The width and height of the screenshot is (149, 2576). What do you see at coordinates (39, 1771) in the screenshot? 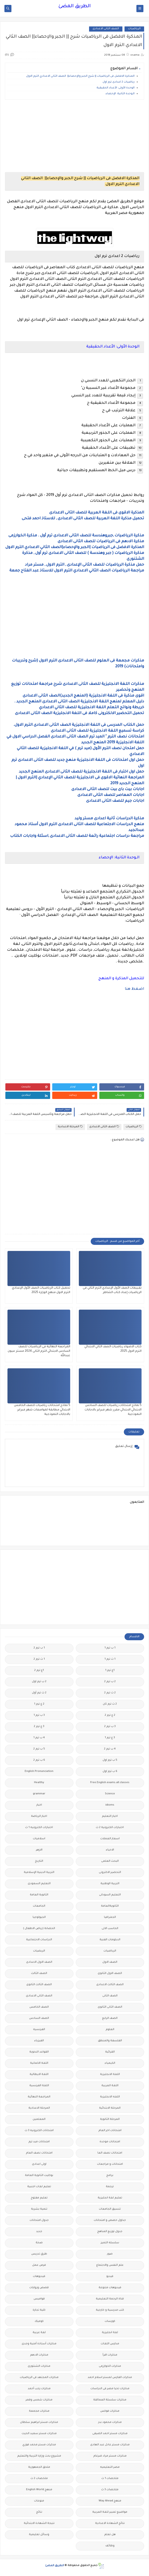
I see `English Pronunciation` at bounding box center [39, 1771].